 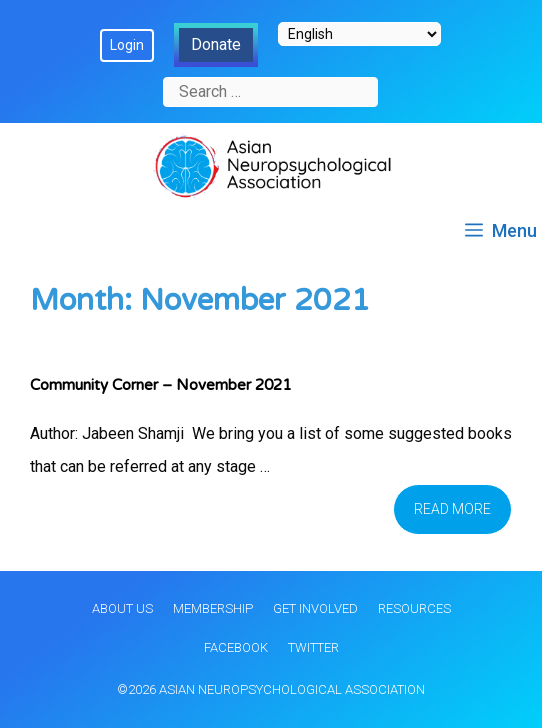 What do you see at coordinates (160, 385) in the screenshot?
I see `Community Corner – November 2021` at bounding box center [160, 385].